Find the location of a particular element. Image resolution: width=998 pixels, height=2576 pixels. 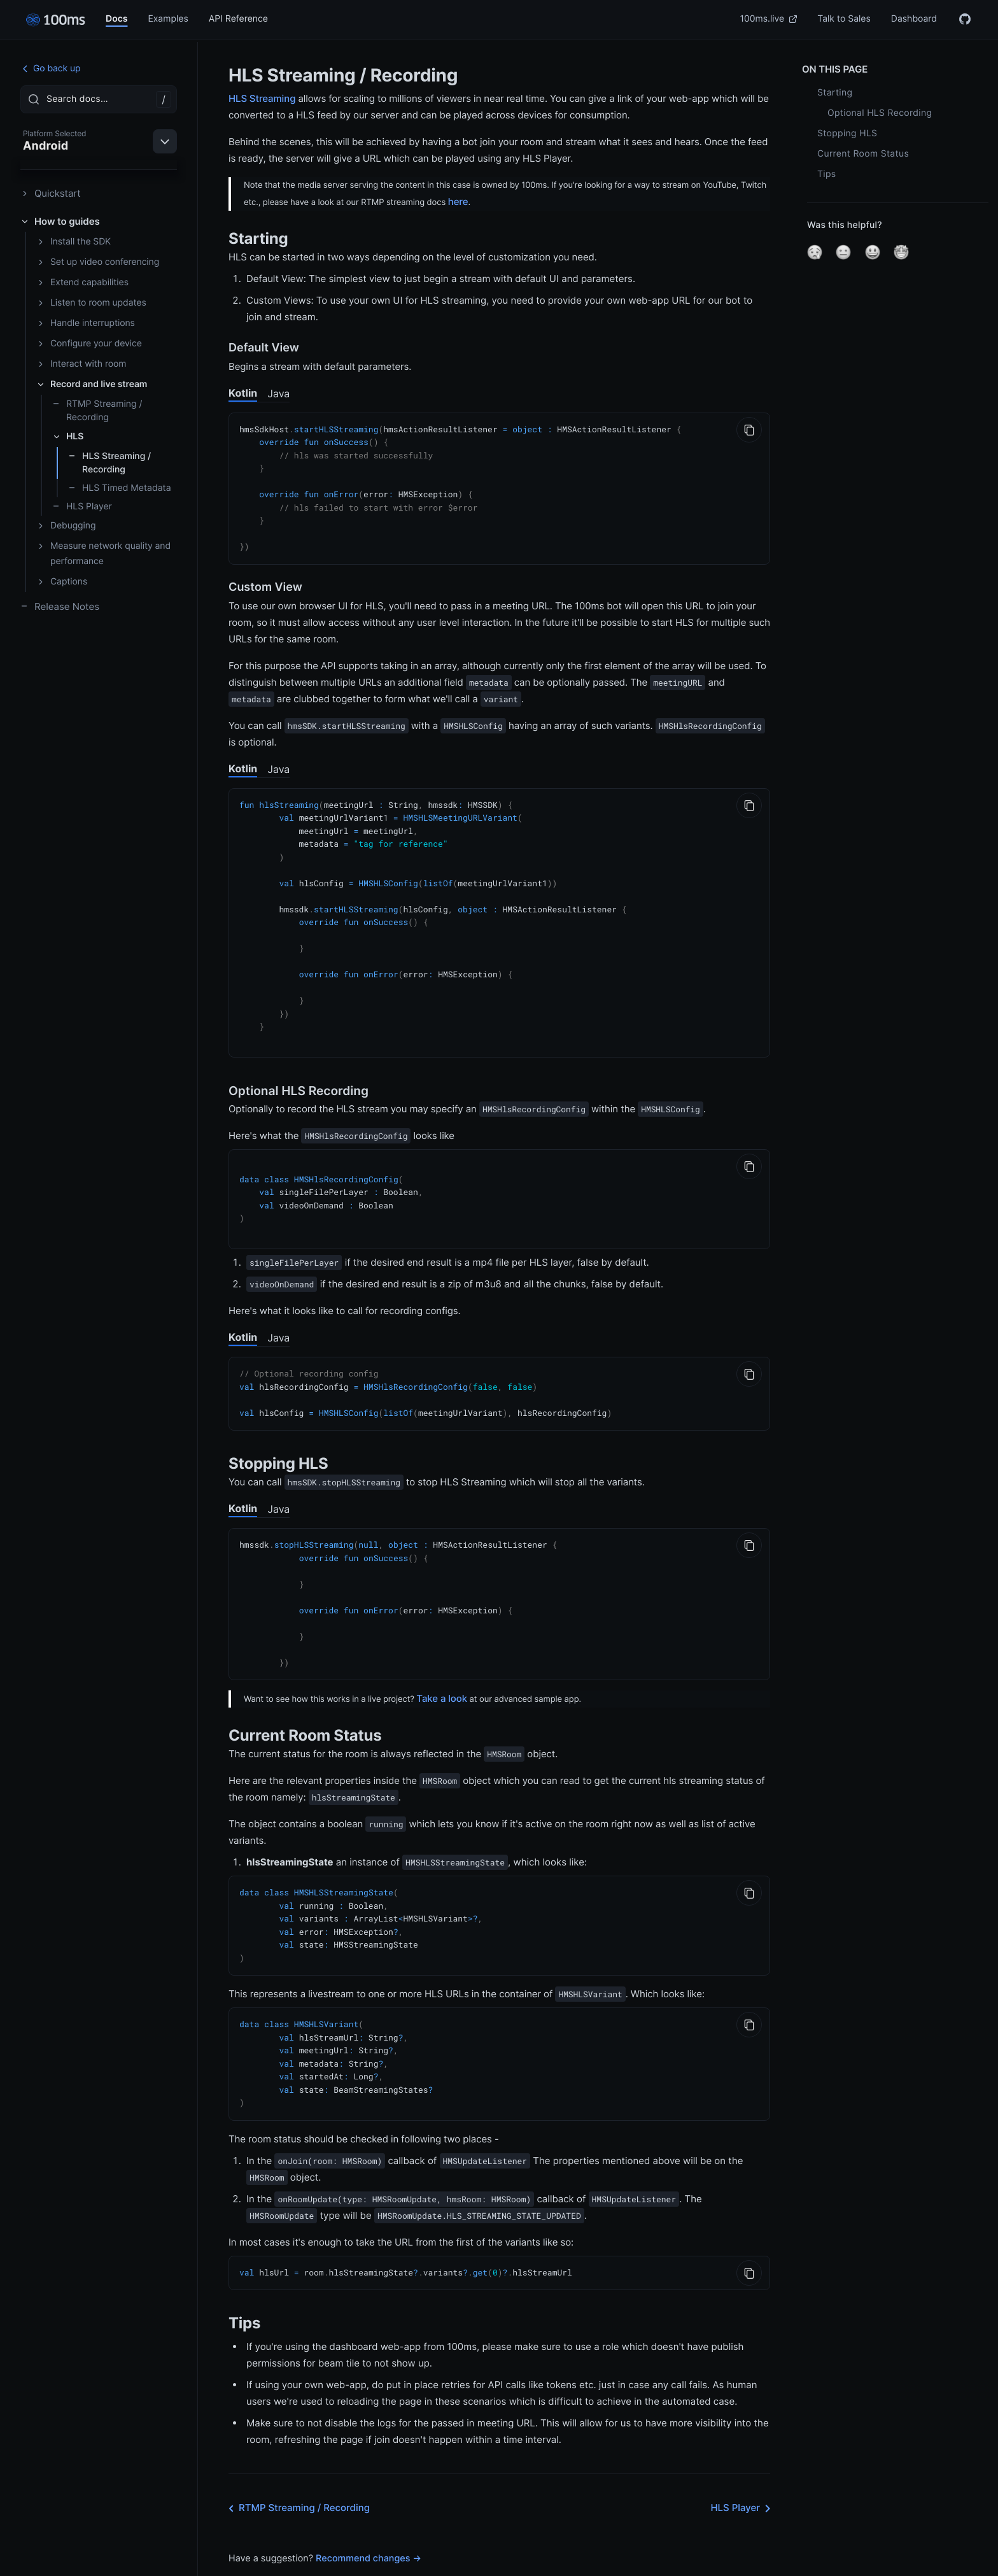

Docs is located at coordinates (116, 18).